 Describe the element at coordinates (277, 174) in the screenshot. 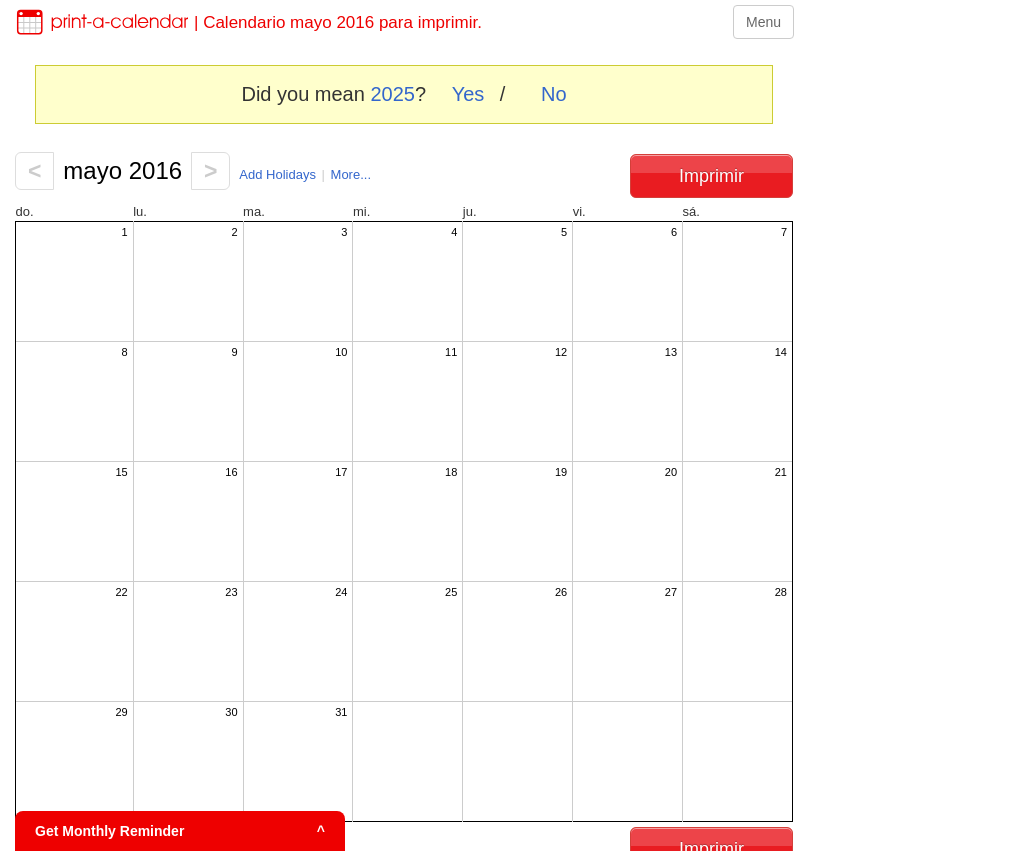

I see `Add Holidays` at that location.